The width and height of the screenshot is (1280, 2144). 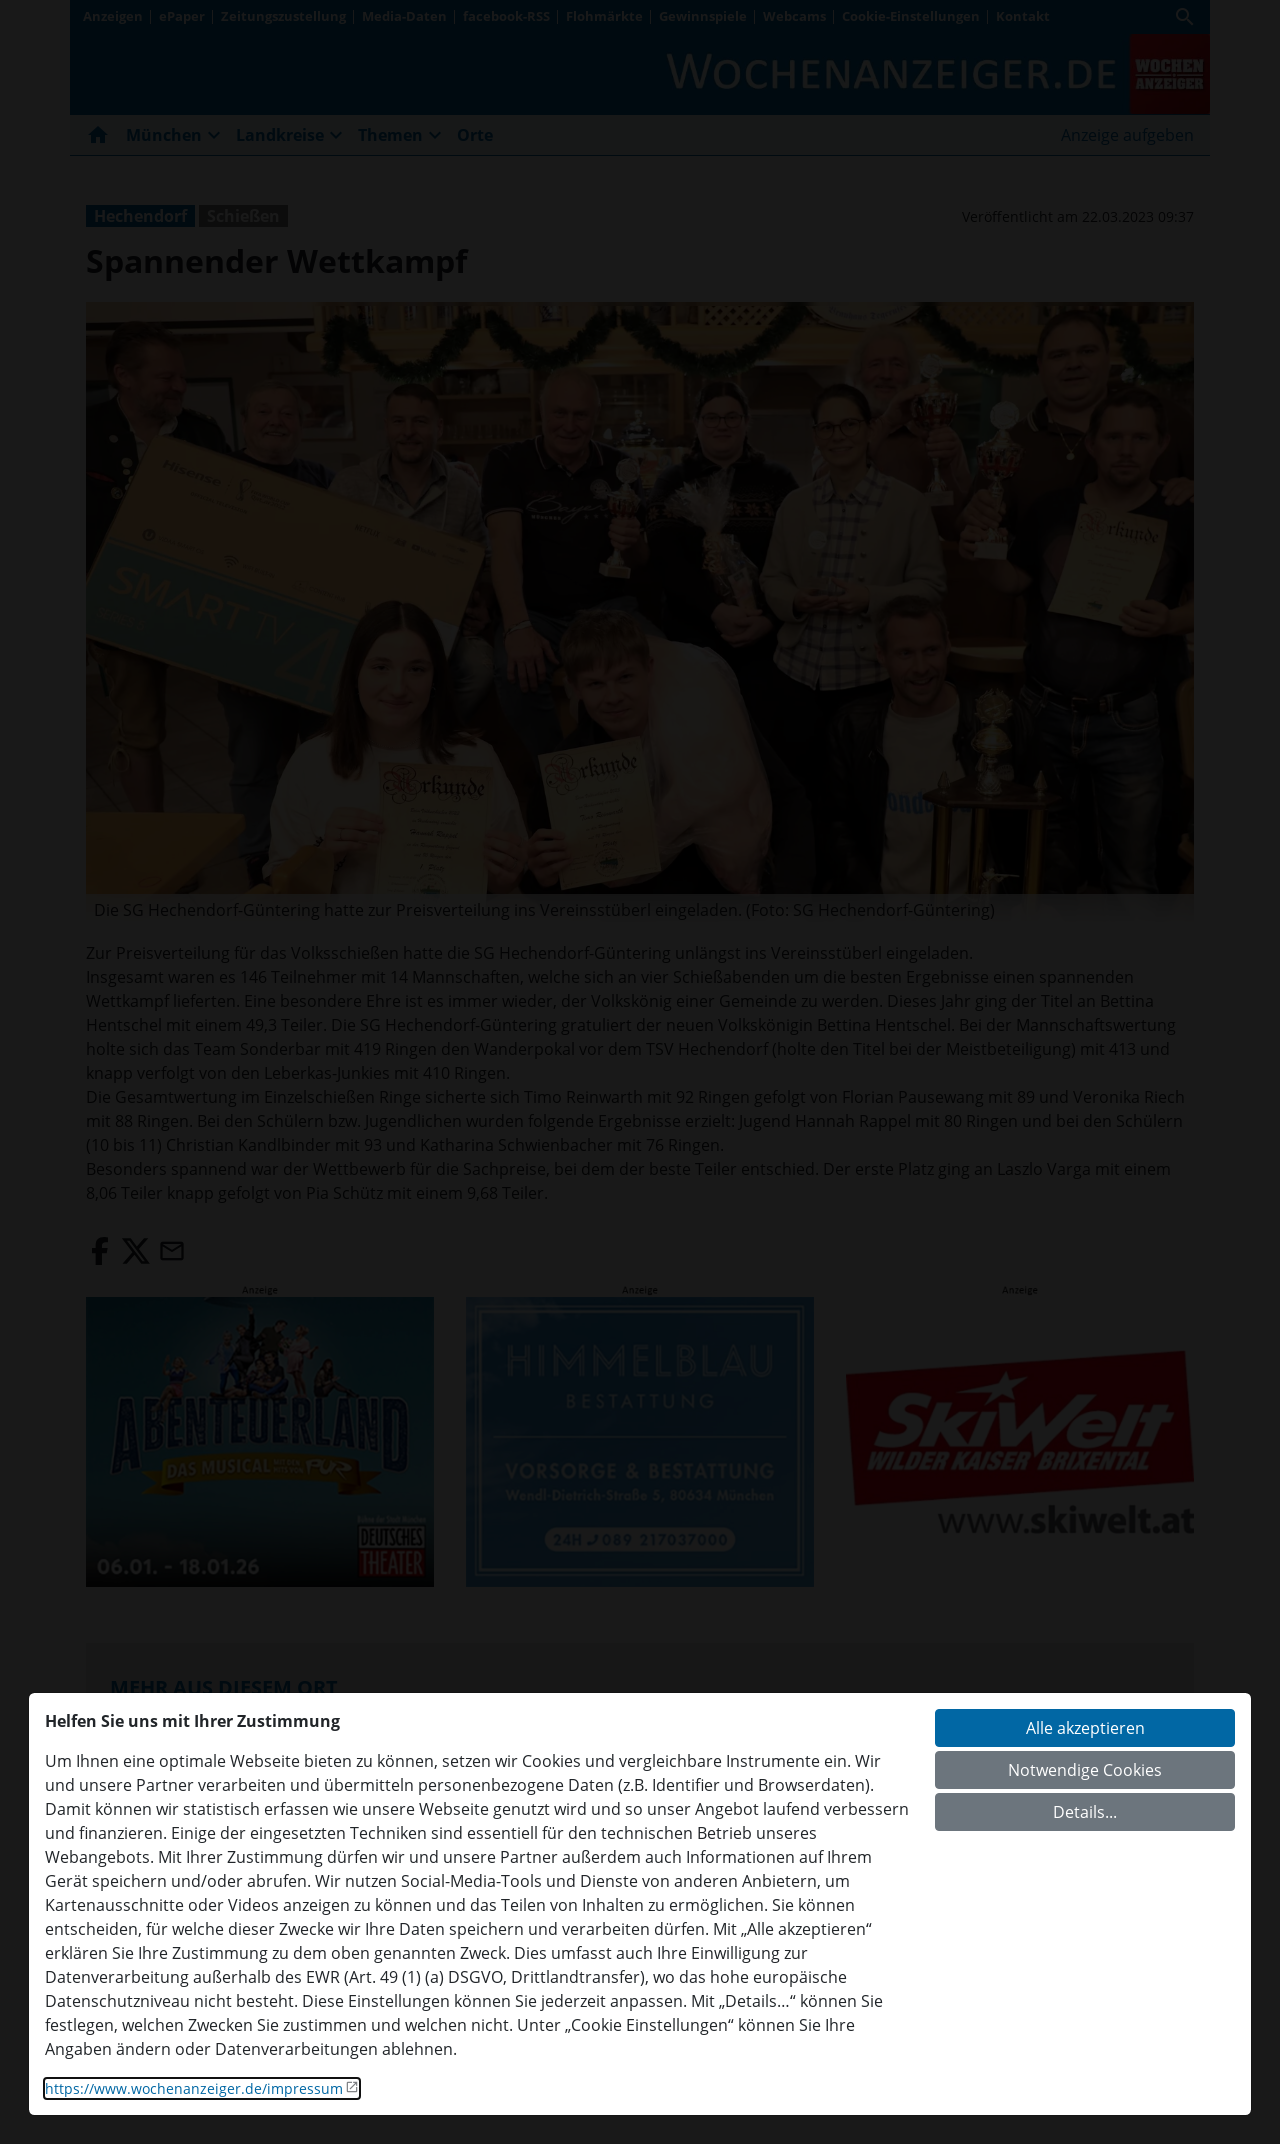 I want to click on Notwendige Cookies, so click(x=1085, y=1770).